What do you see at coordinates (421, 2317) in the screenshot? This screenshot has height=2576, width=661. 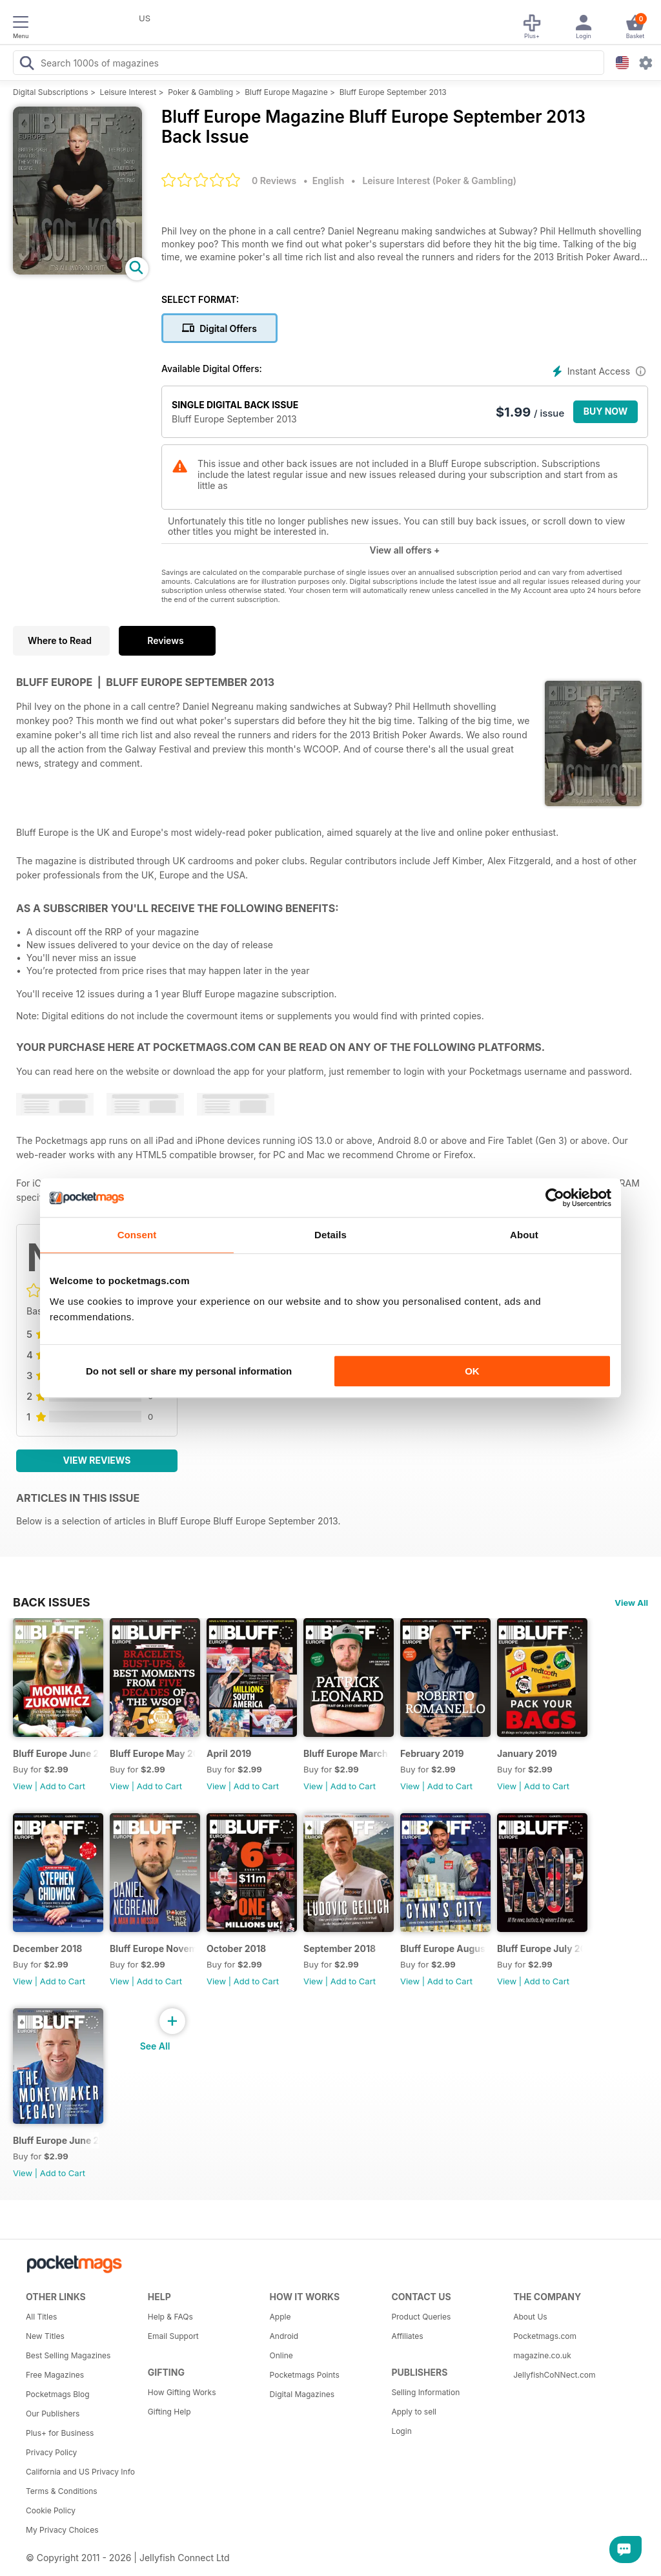 I see `Product Queries` at bounding box center [421, 2317].